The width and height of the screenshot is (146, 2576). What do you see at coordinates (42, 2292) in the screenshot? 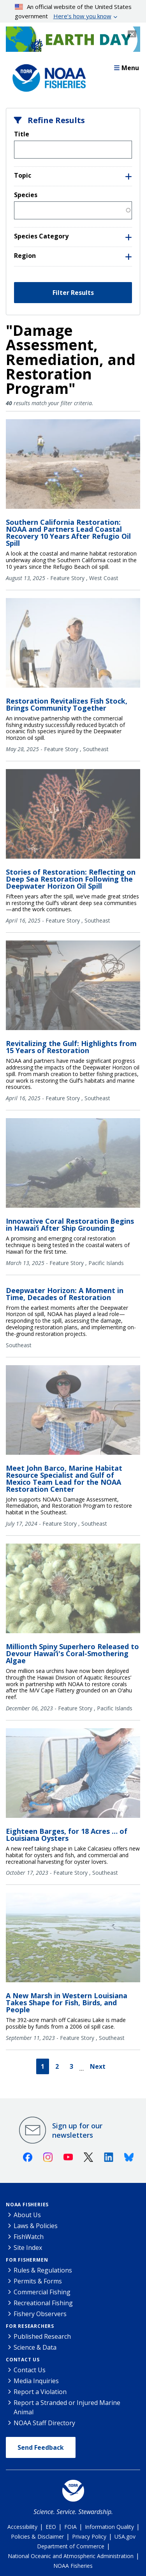
I see `Commercial Fishing` at bounding box center [42, 2292].